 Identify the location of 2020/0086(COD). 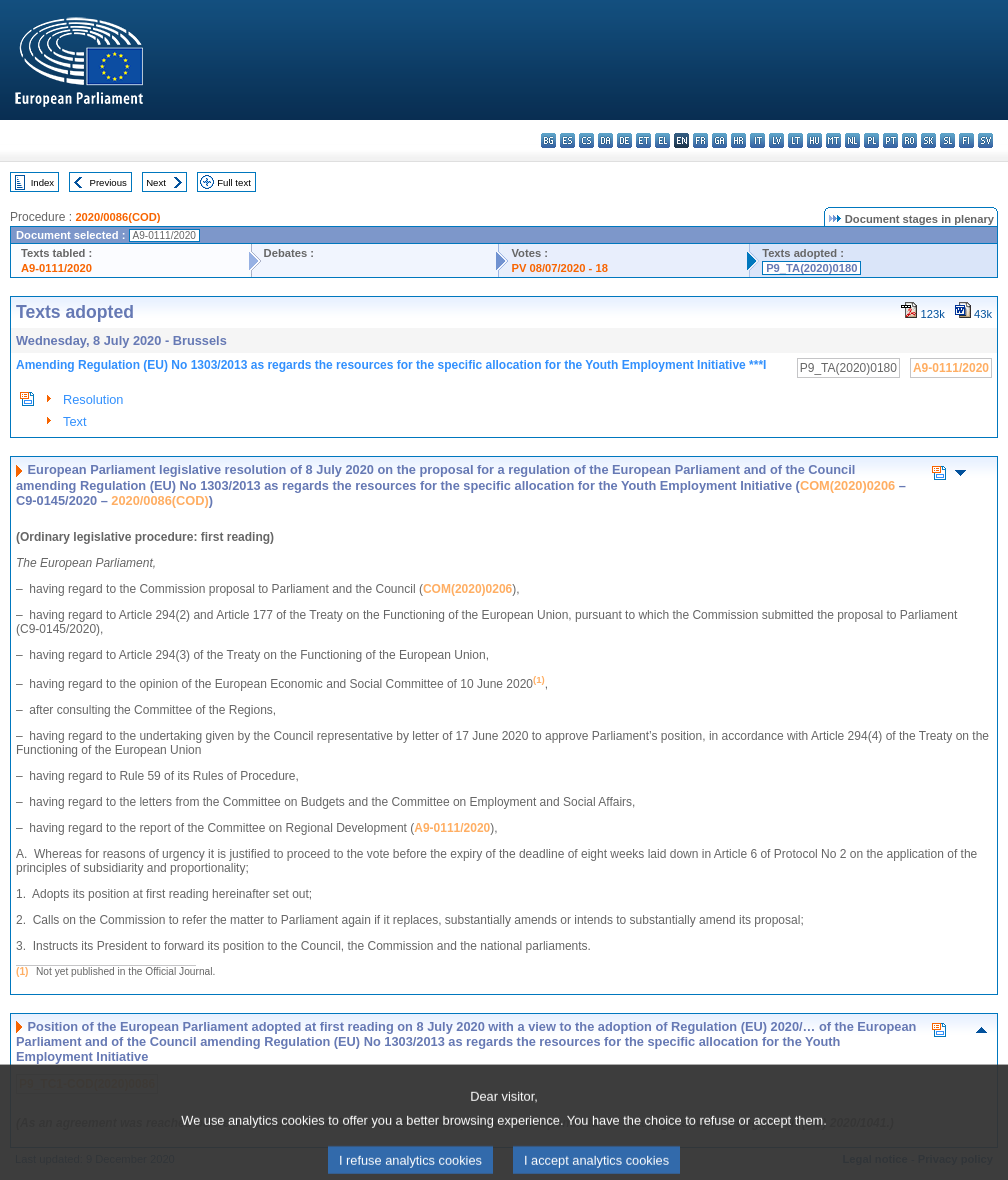
(117, 217).